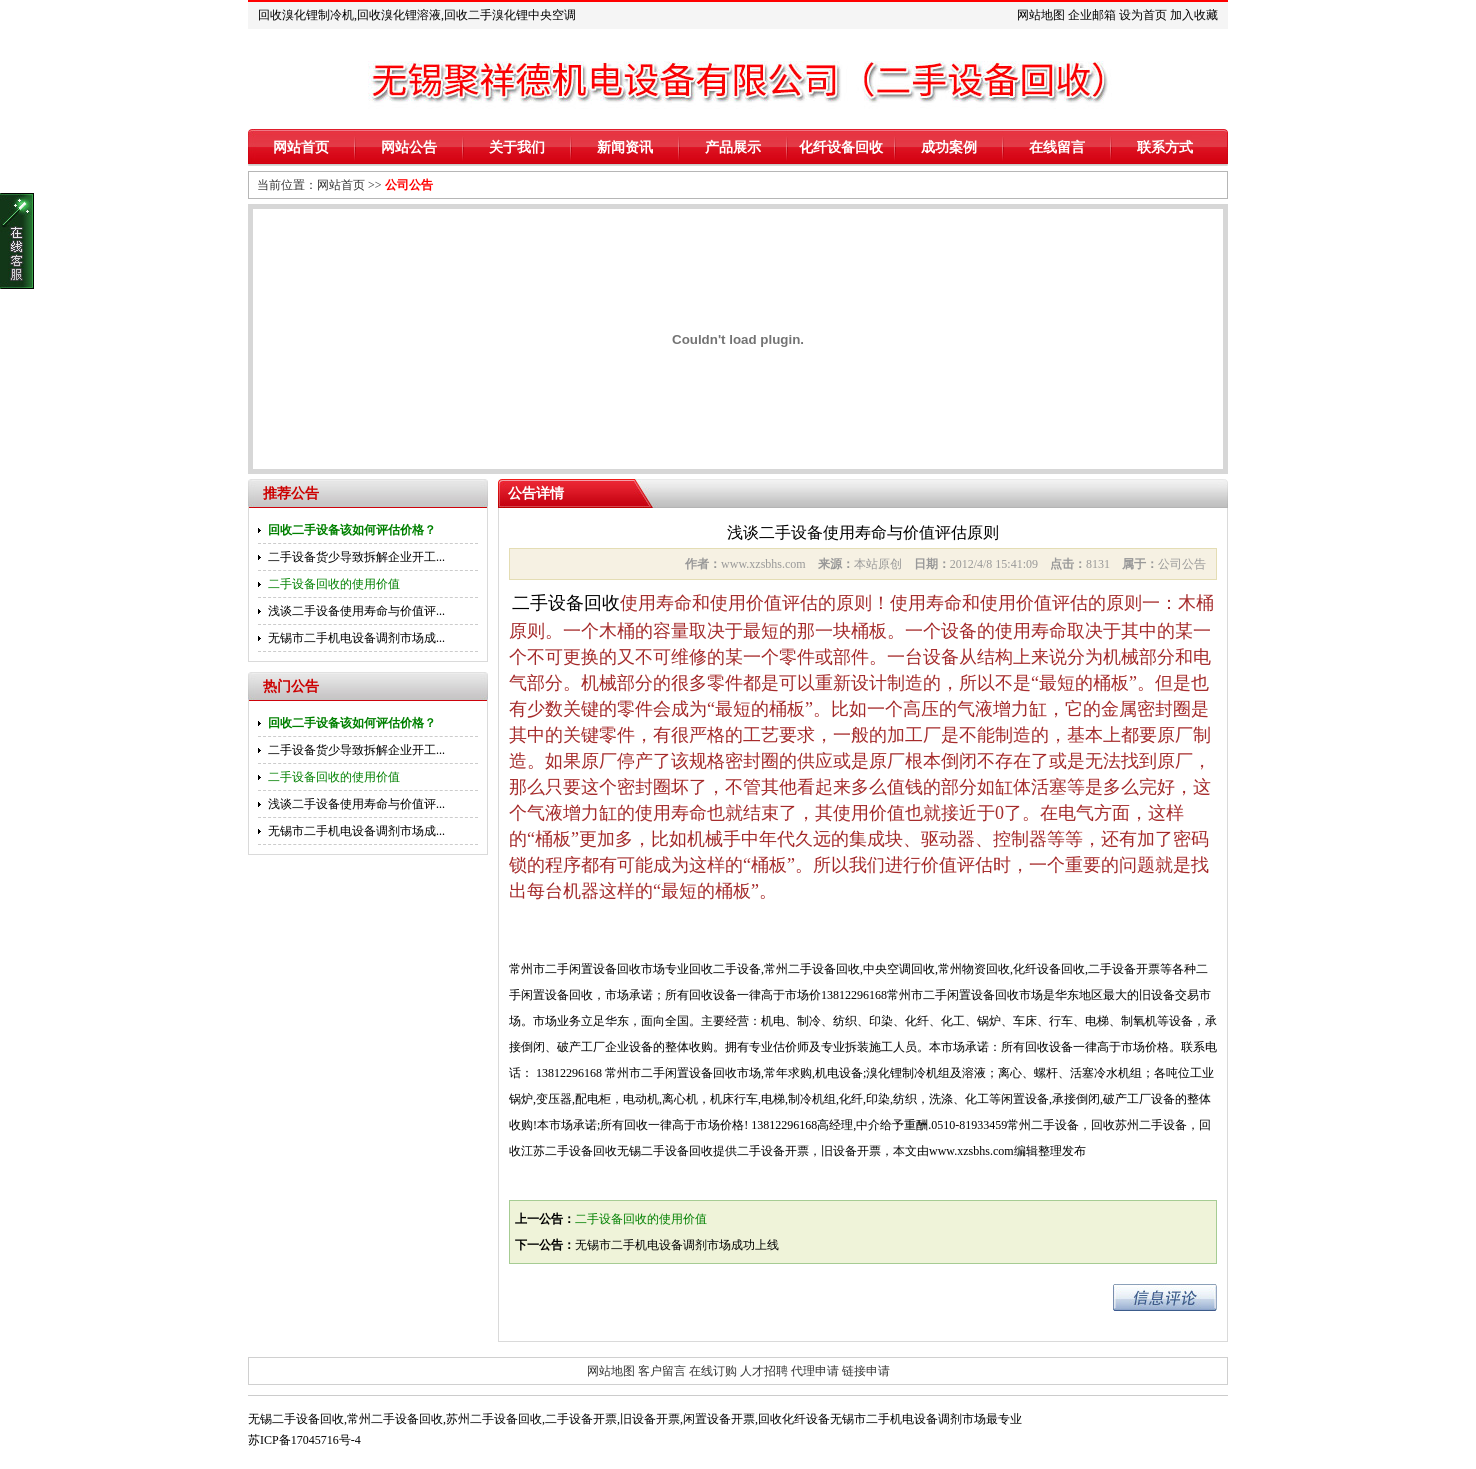 This screenshot has height=1469, width=1476. What do you see at coordinates (1041, 15) in the screenshot?
I see `网站地图` at bounding box center [1041, 15].